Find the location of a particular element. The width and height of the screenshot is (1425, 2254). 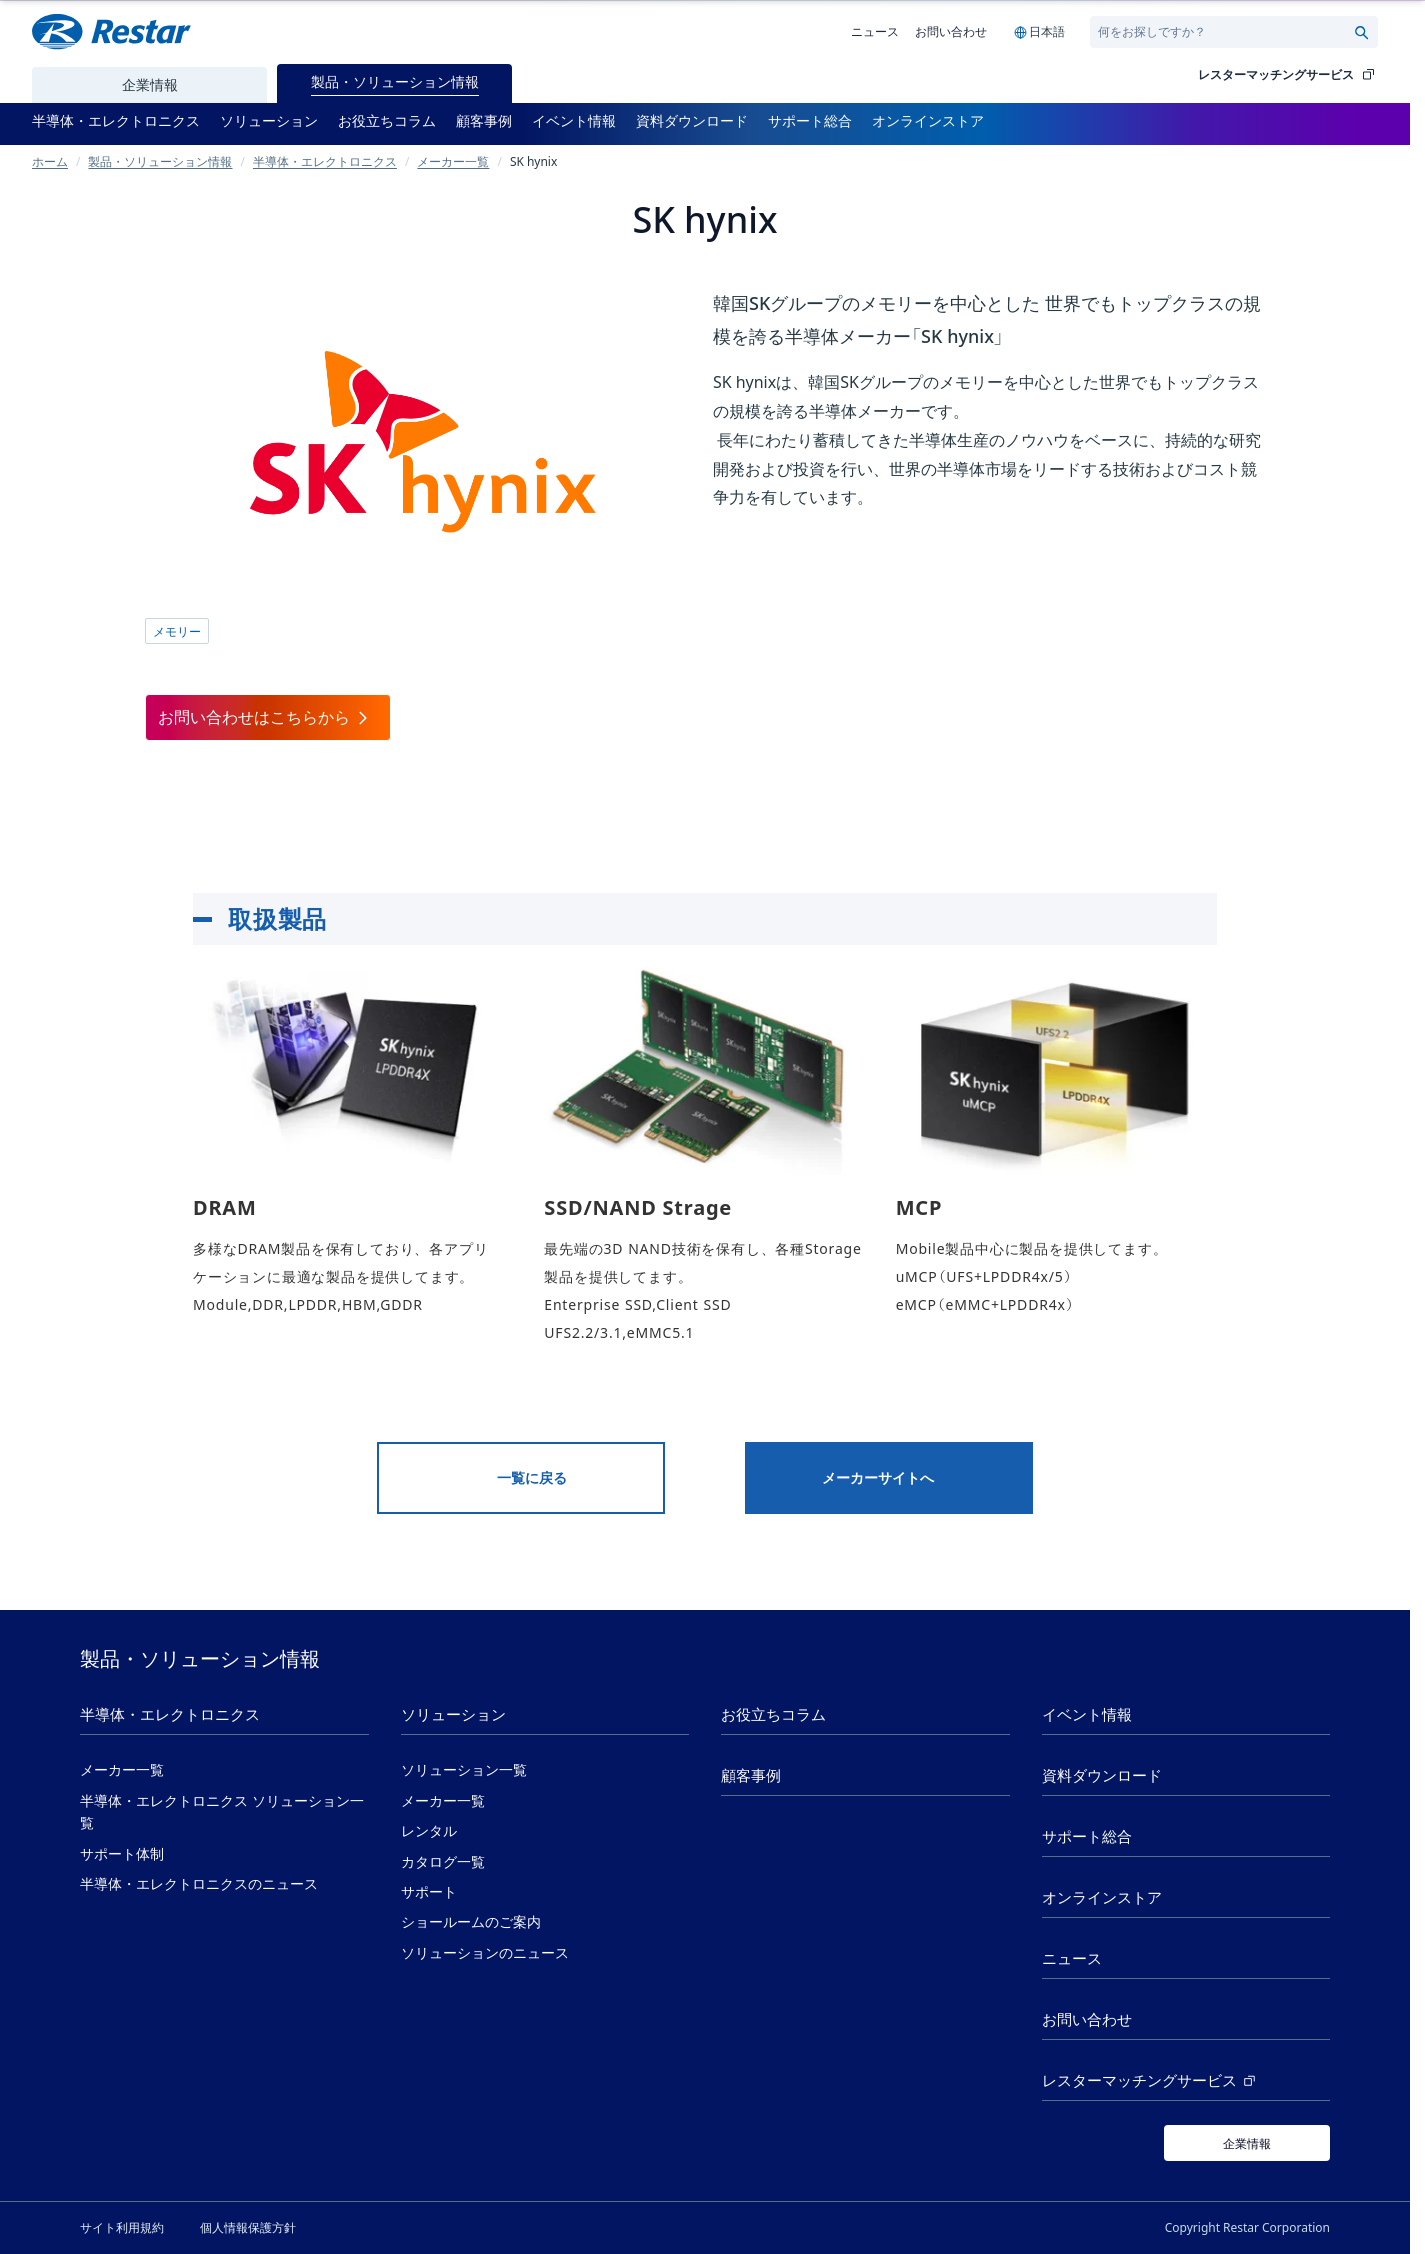

お問い合わせ is located at coordinates (951, 31).